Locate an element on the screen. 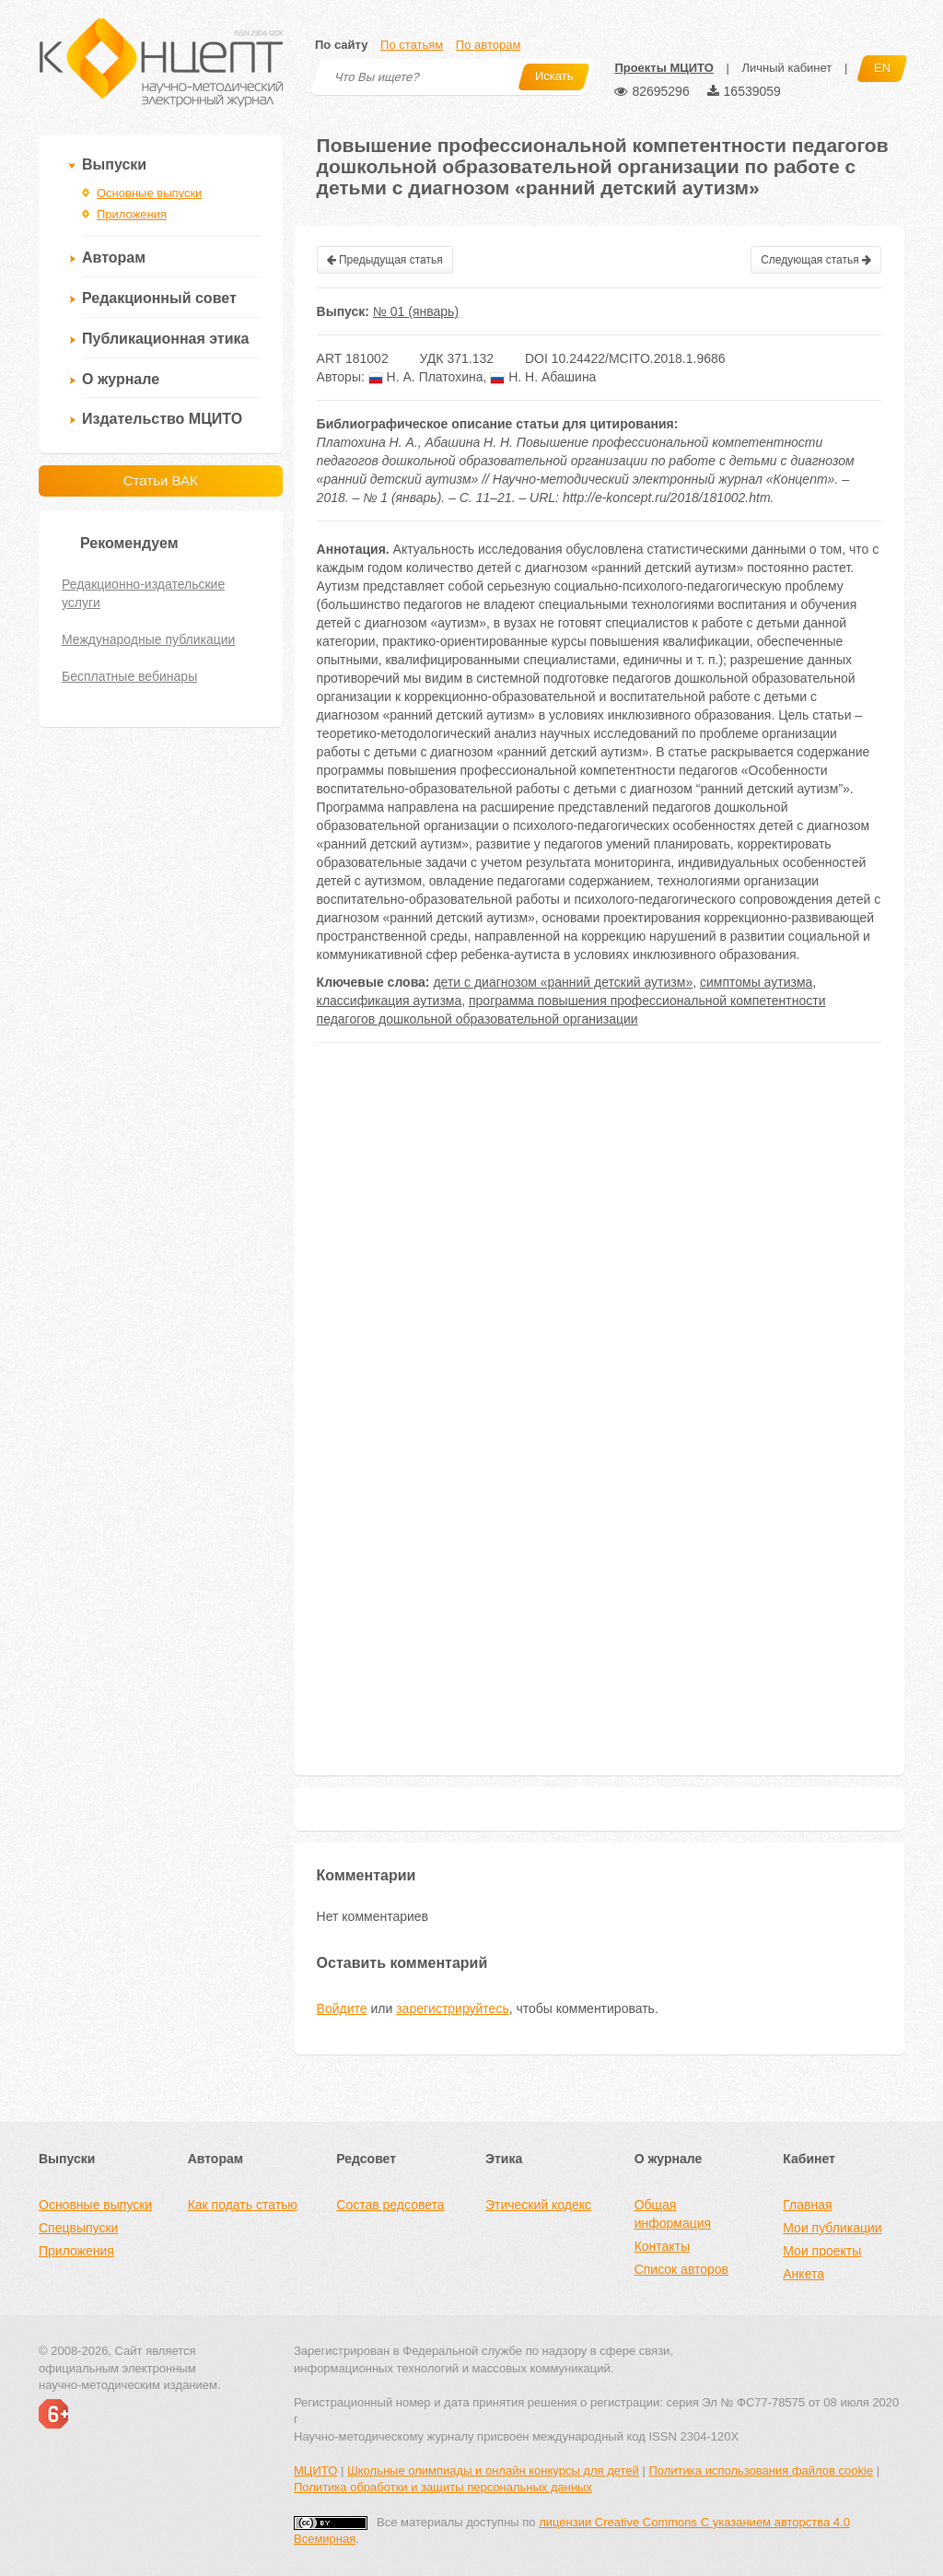 This screenshot has width=943, height=2576. Этический кодекс is located at coordinates (538, 2204).